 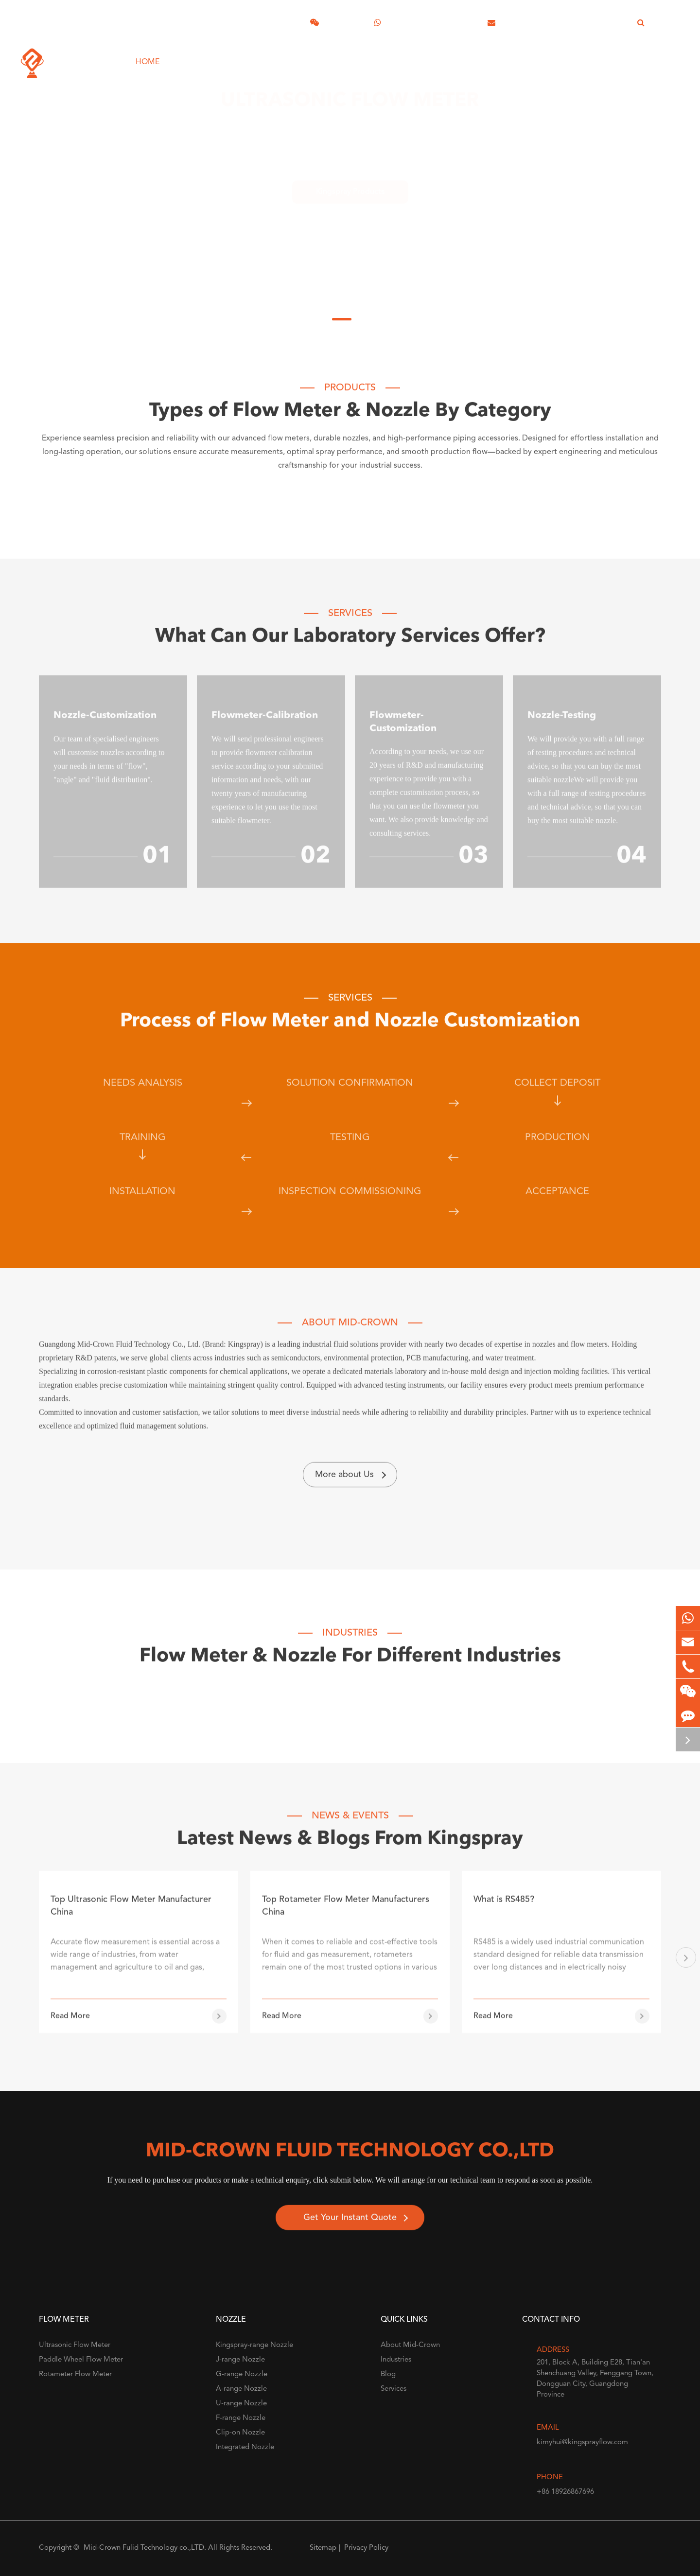 What do you see at coordinates (366, 2548) in the screenshot?
I see `Privacy Policy` at bounding box center [366, 2548].